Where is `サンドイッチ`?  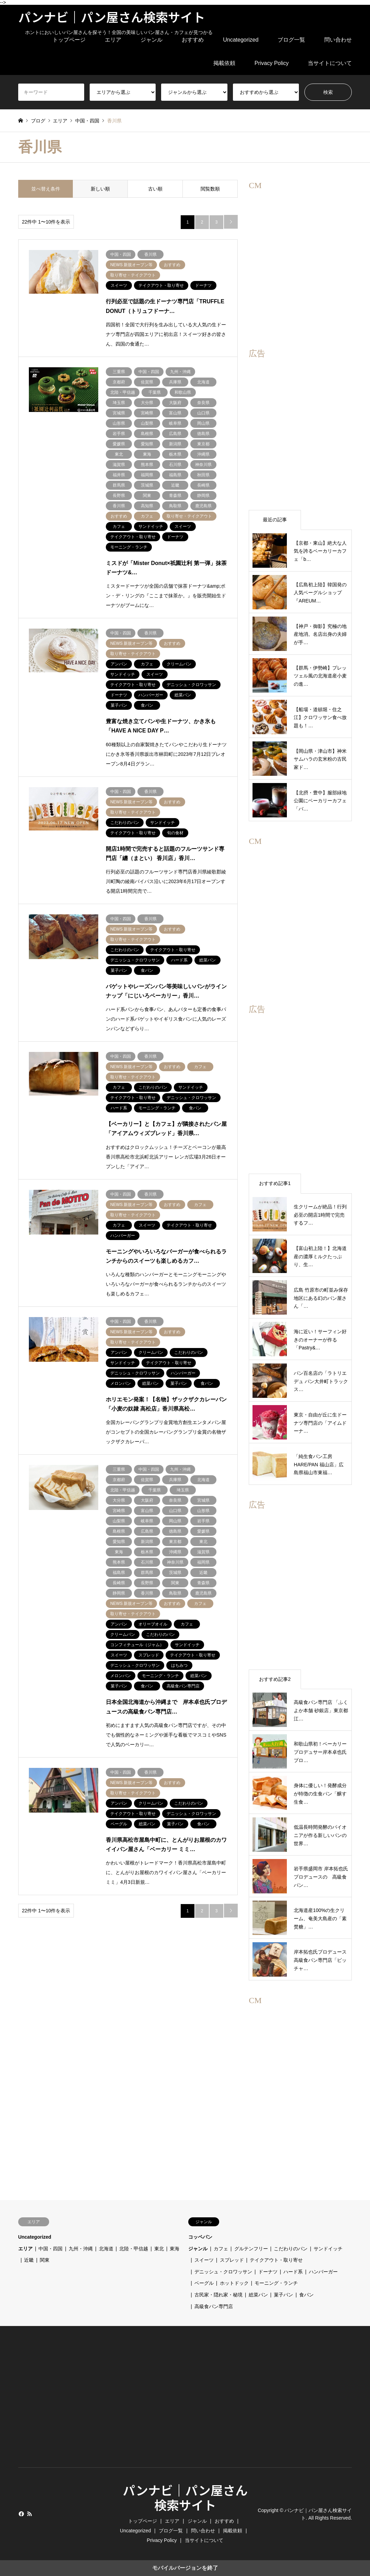 サンドイッチ is located at coordinates (328, 2248).